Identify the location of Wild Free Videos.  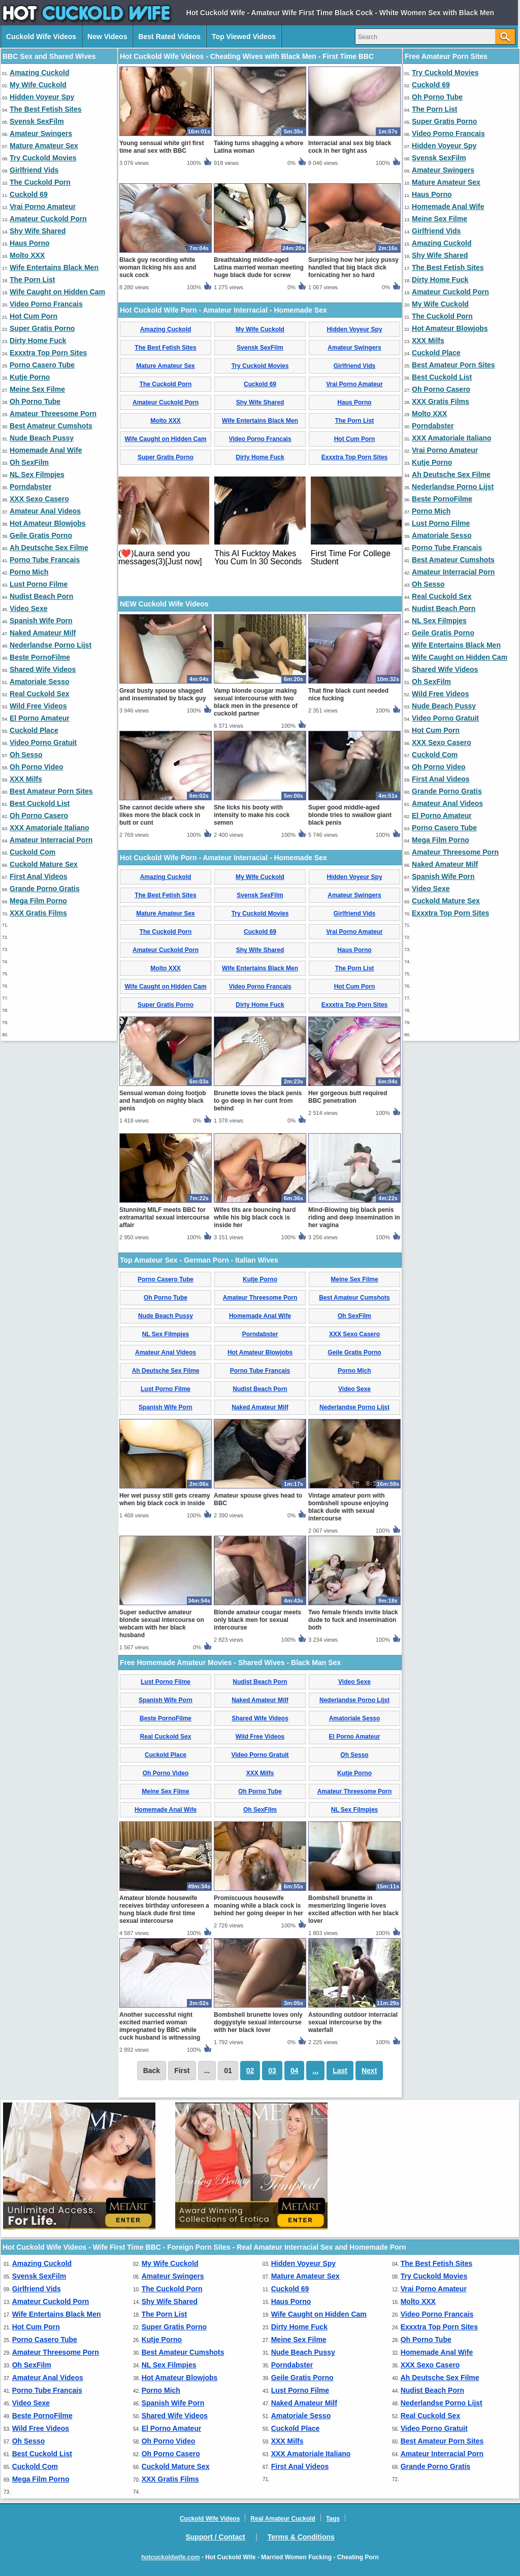
(38, 706).